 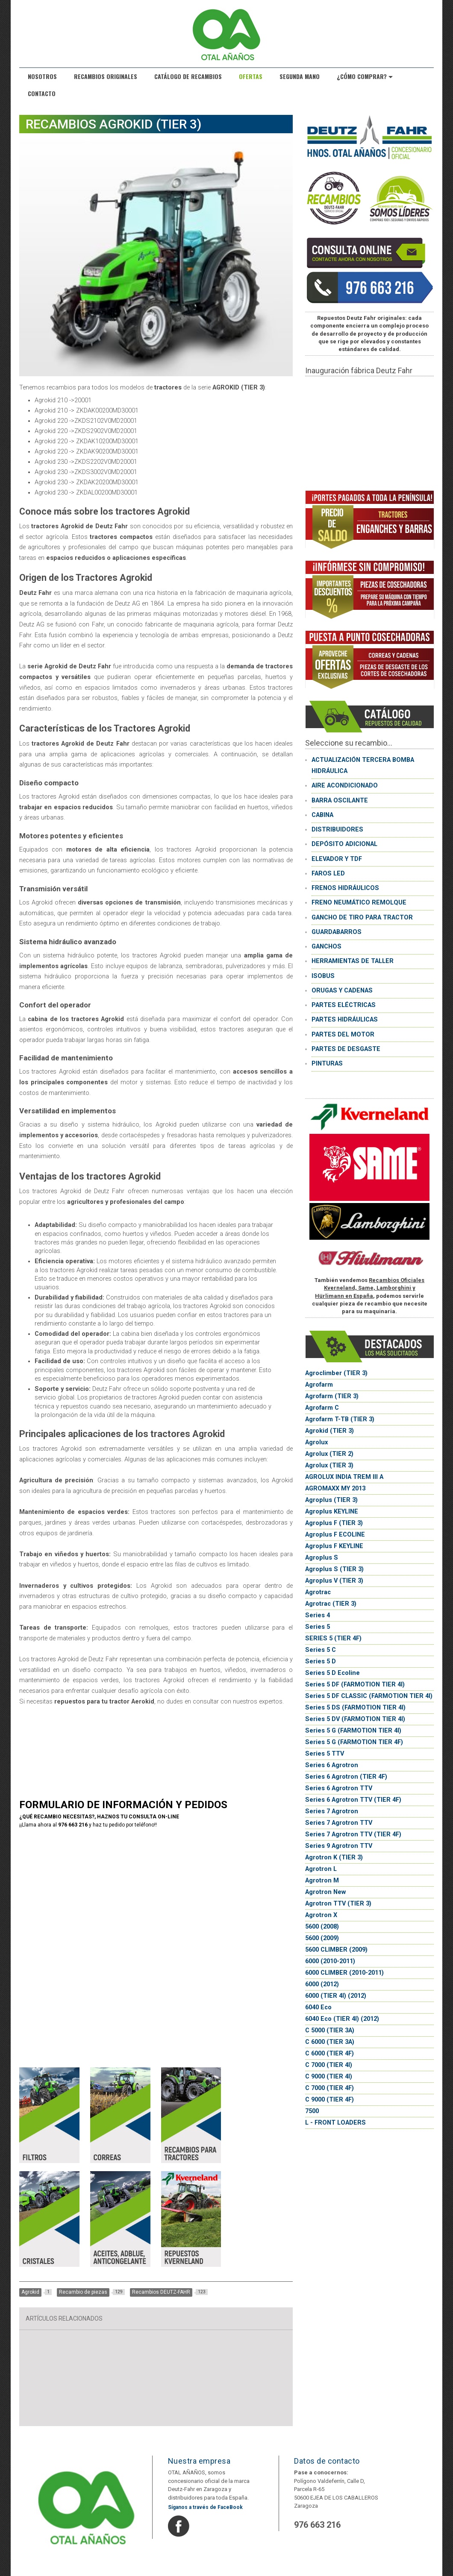 What do you see at coordinates (338, 1846) in the screenshot?
I see `Series 9 Agrotron TTV` at bounding box center [338, 1846].